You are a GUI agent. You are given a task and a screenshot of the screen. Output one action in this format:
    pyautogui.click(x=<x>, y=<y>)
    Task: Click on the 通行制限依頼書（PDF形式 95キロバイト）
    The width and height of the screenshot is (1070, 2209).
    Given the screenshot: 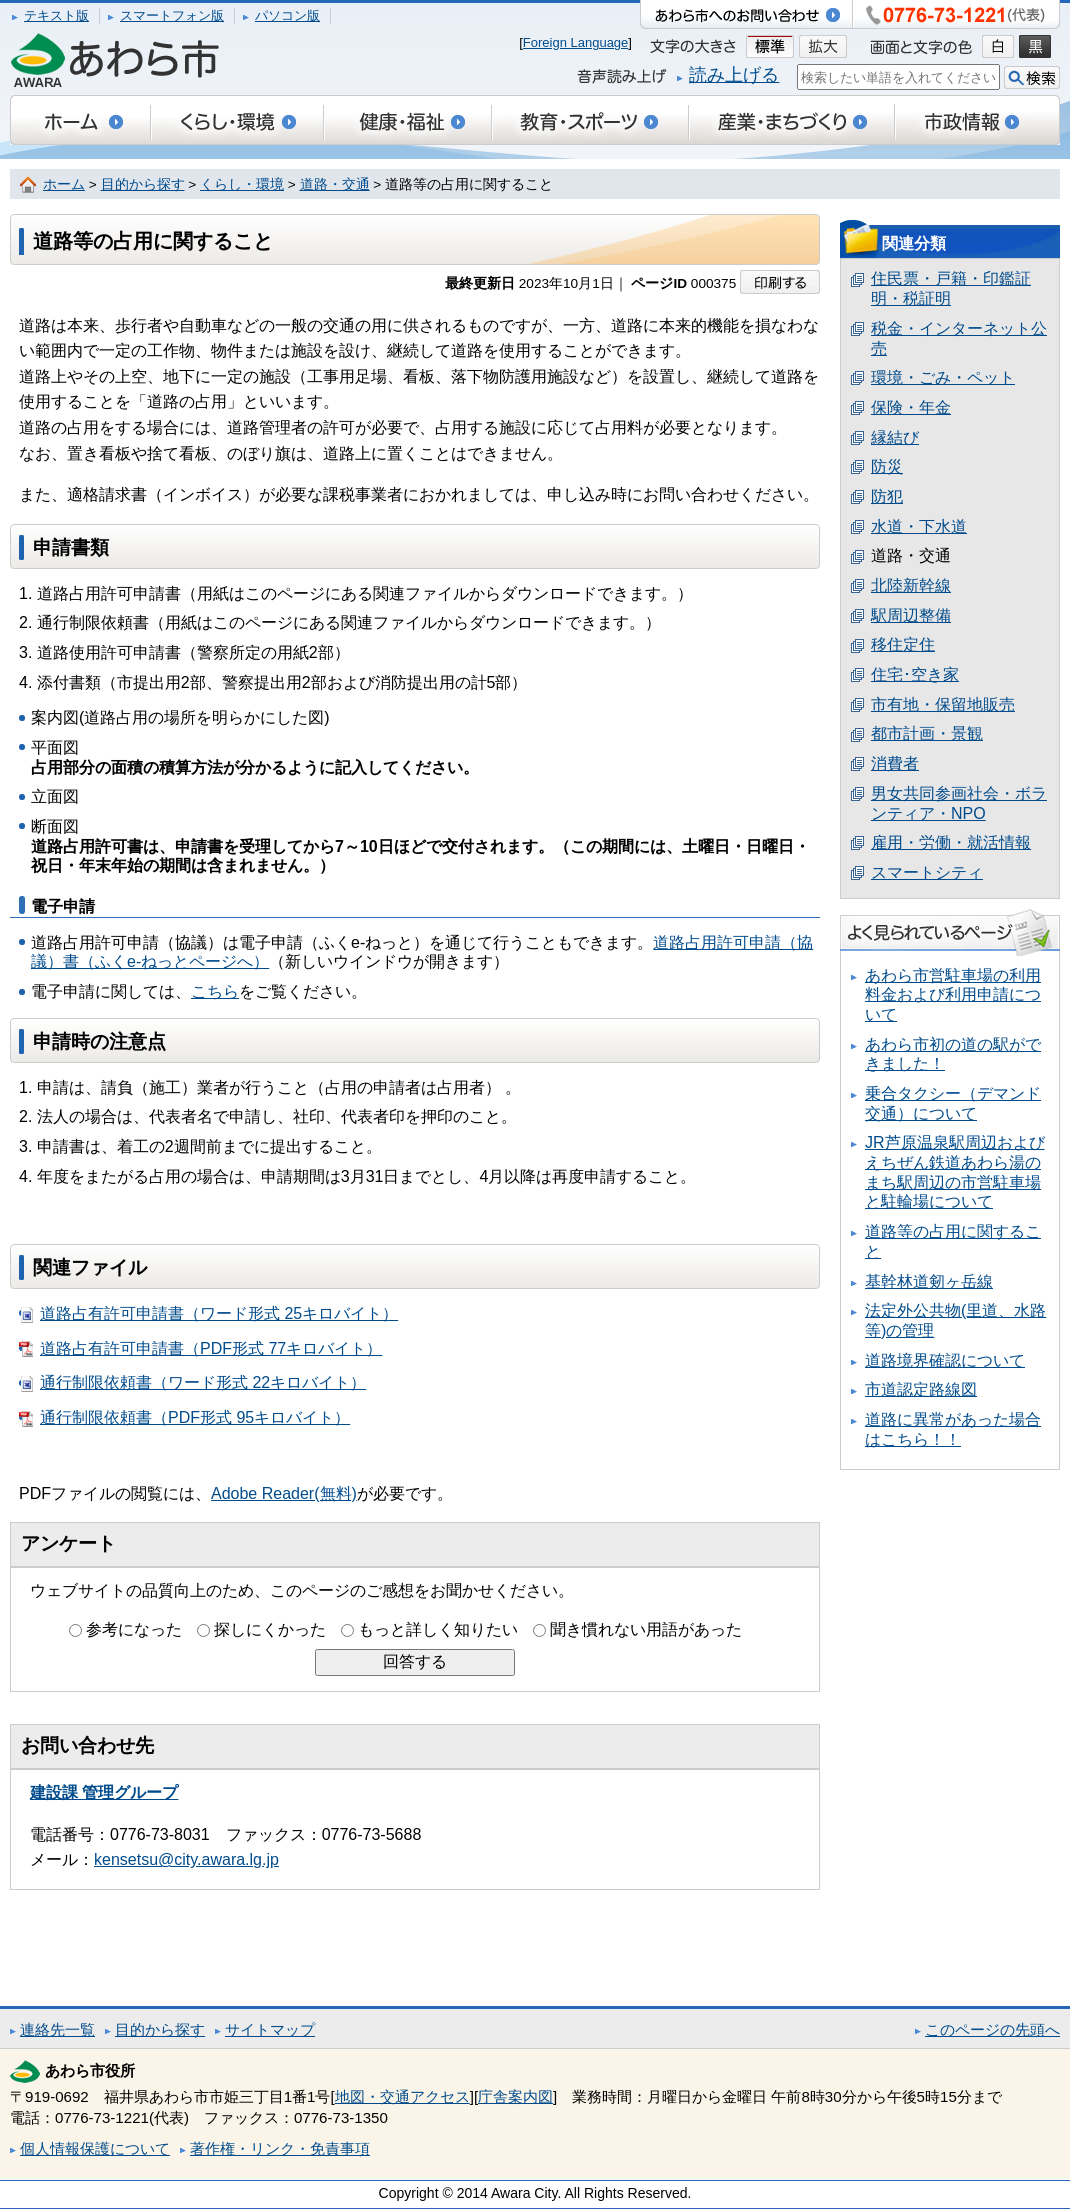 What is the action you would take?
    pyautogui.click(x=184, y=1418)
    